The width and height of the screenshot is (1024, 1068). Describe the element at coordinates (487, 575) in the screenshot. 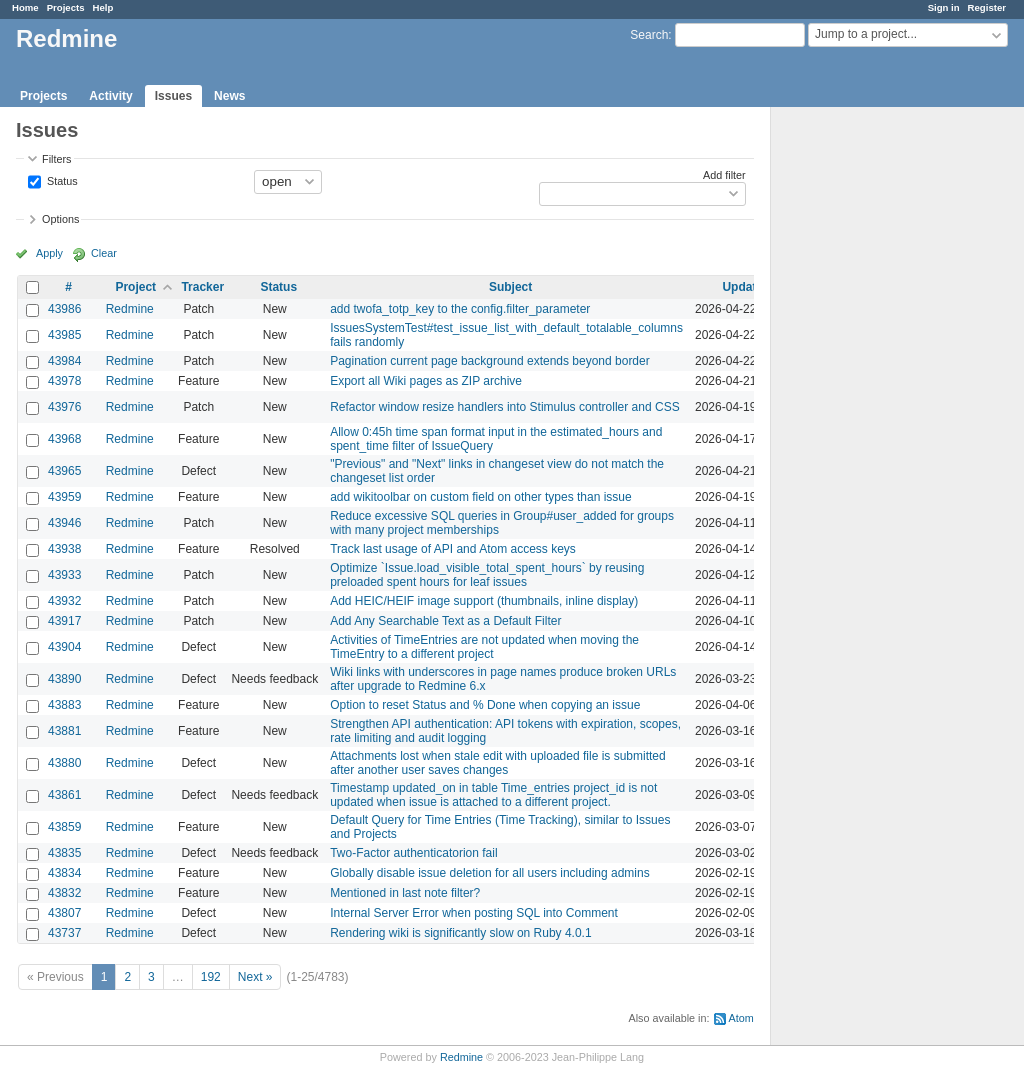

I see `Optimize `Issue.load_visible_total_spent_hours` by reusing preloaded spent hours for leaf issues` at that location.